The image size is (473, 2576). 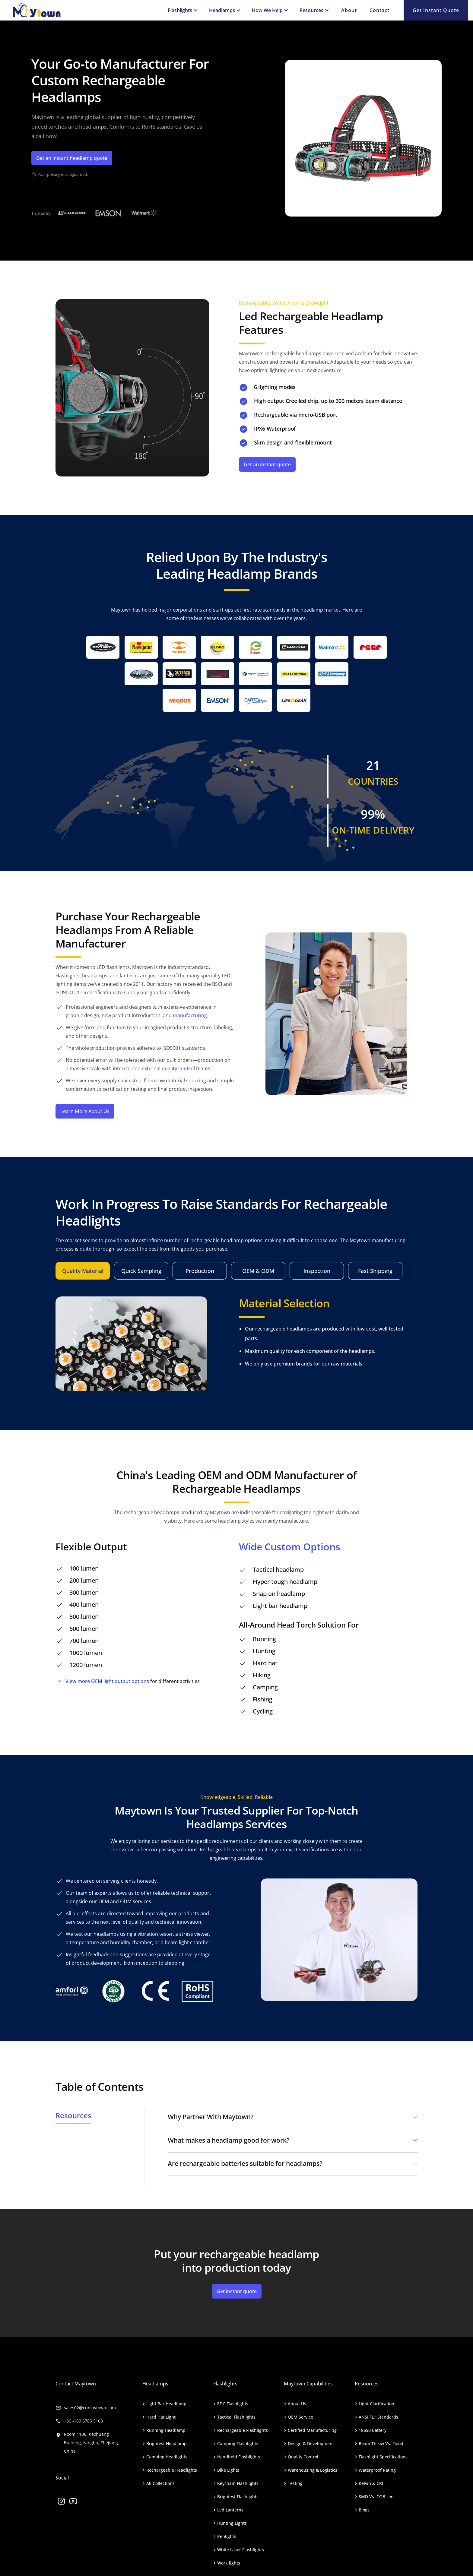 I want to click on quality control, so click(x=178, y=1068).